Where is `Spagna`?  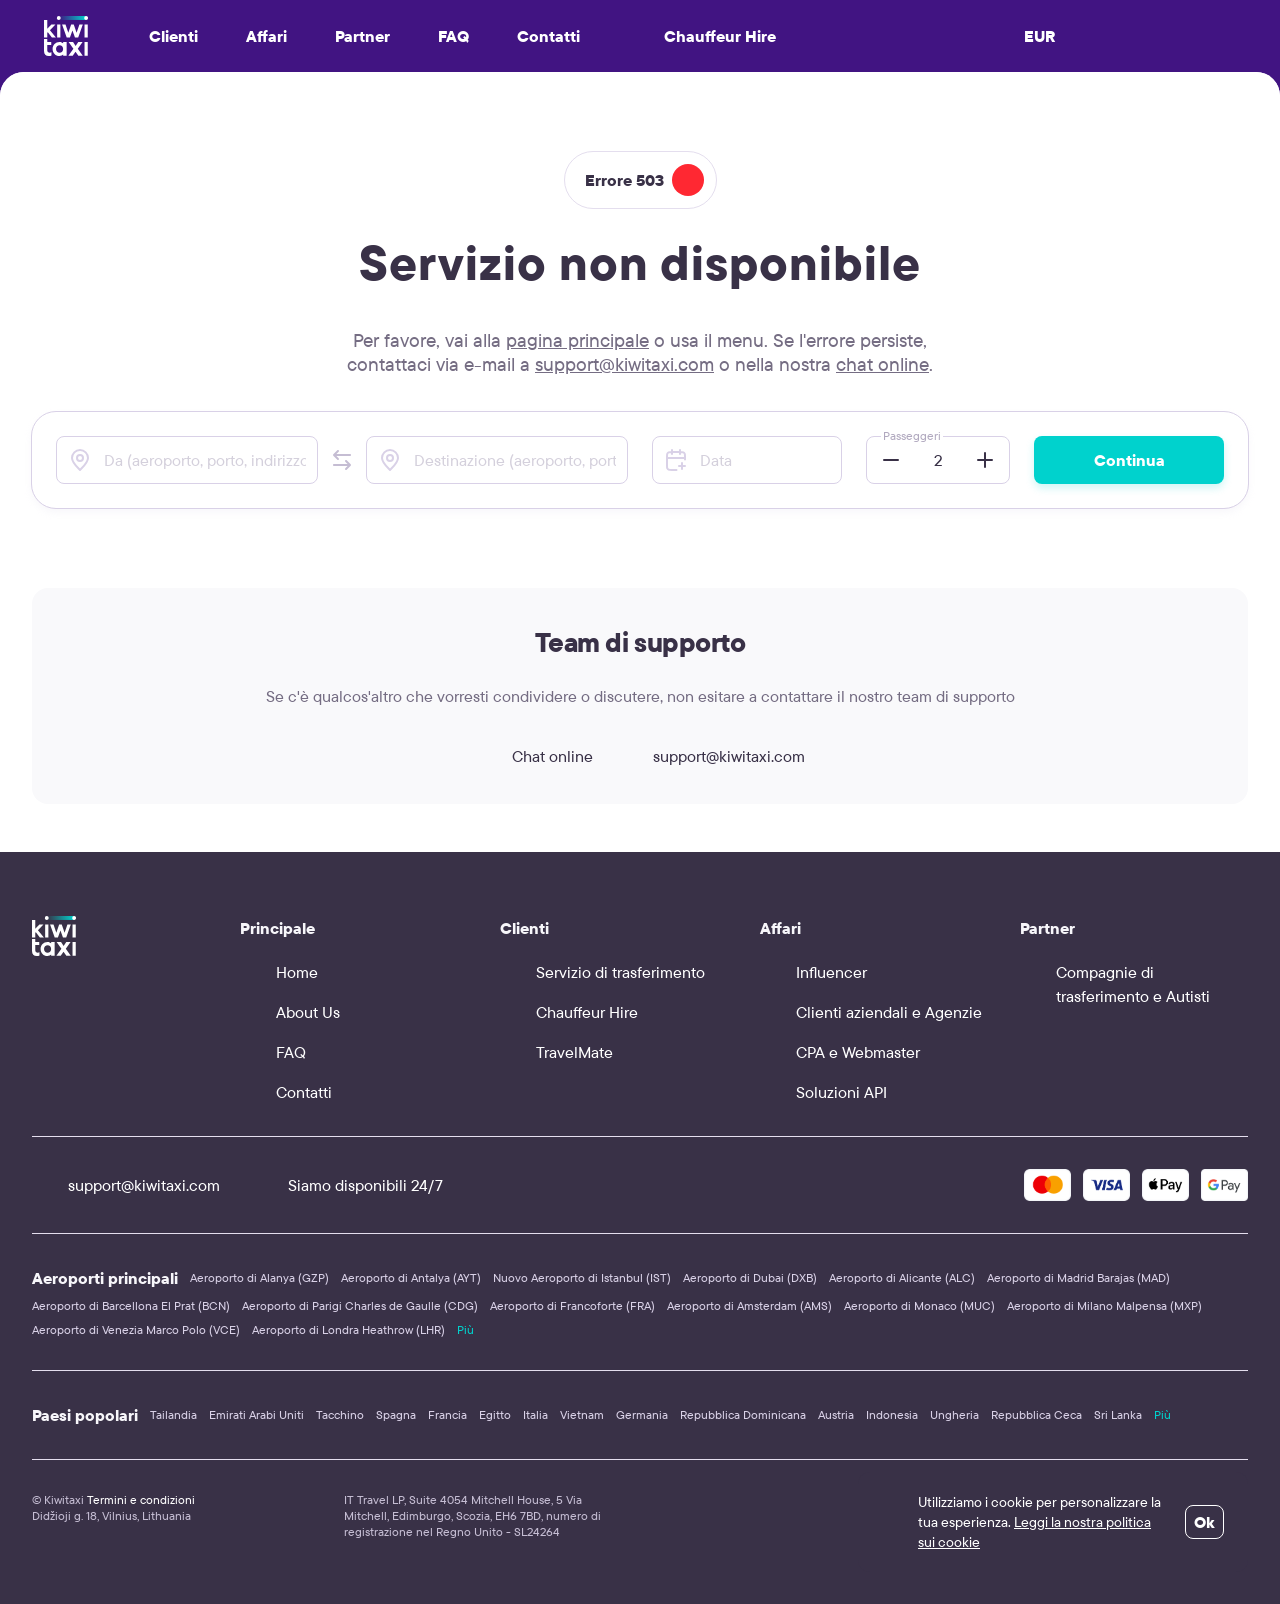 Spagna is located at coordinates (396, 1414).